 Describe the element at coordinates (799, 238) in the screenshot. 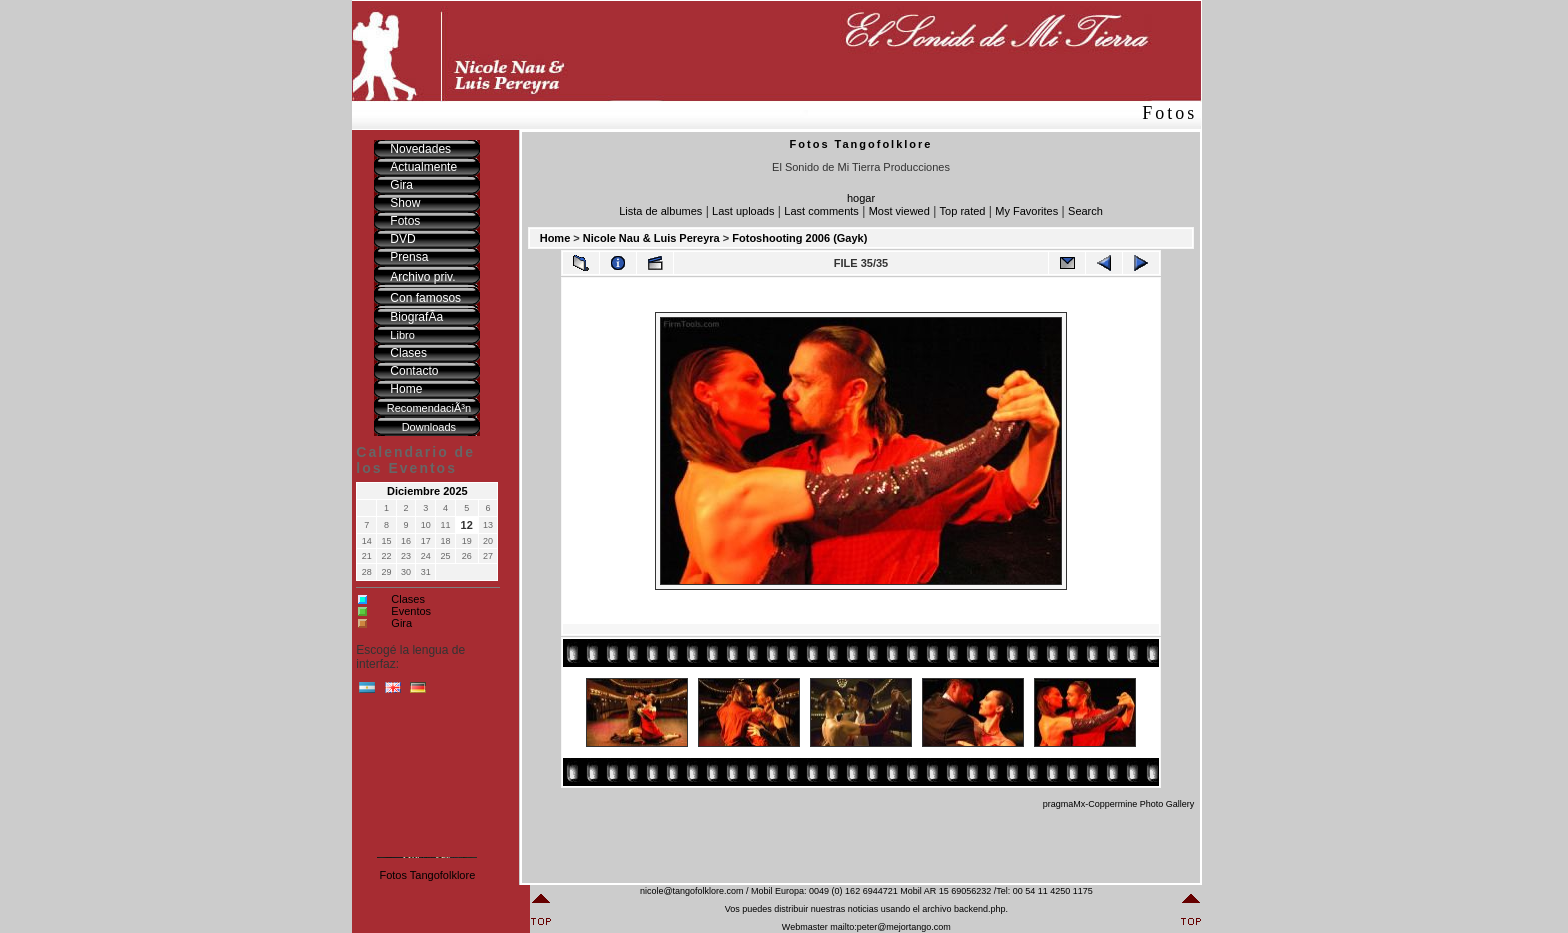

I see `Fotoshooting 2006 (Gayk)` at that location.